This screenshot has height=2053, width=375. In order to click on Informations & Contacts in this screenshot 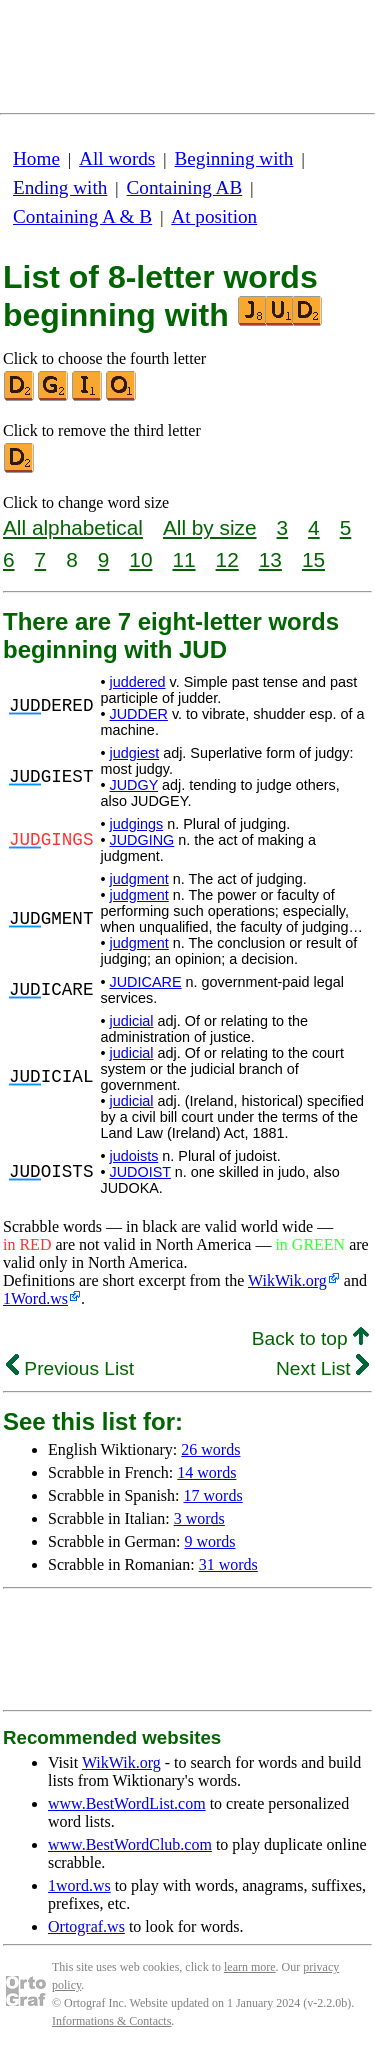, I will do `click(111, 2021)`.